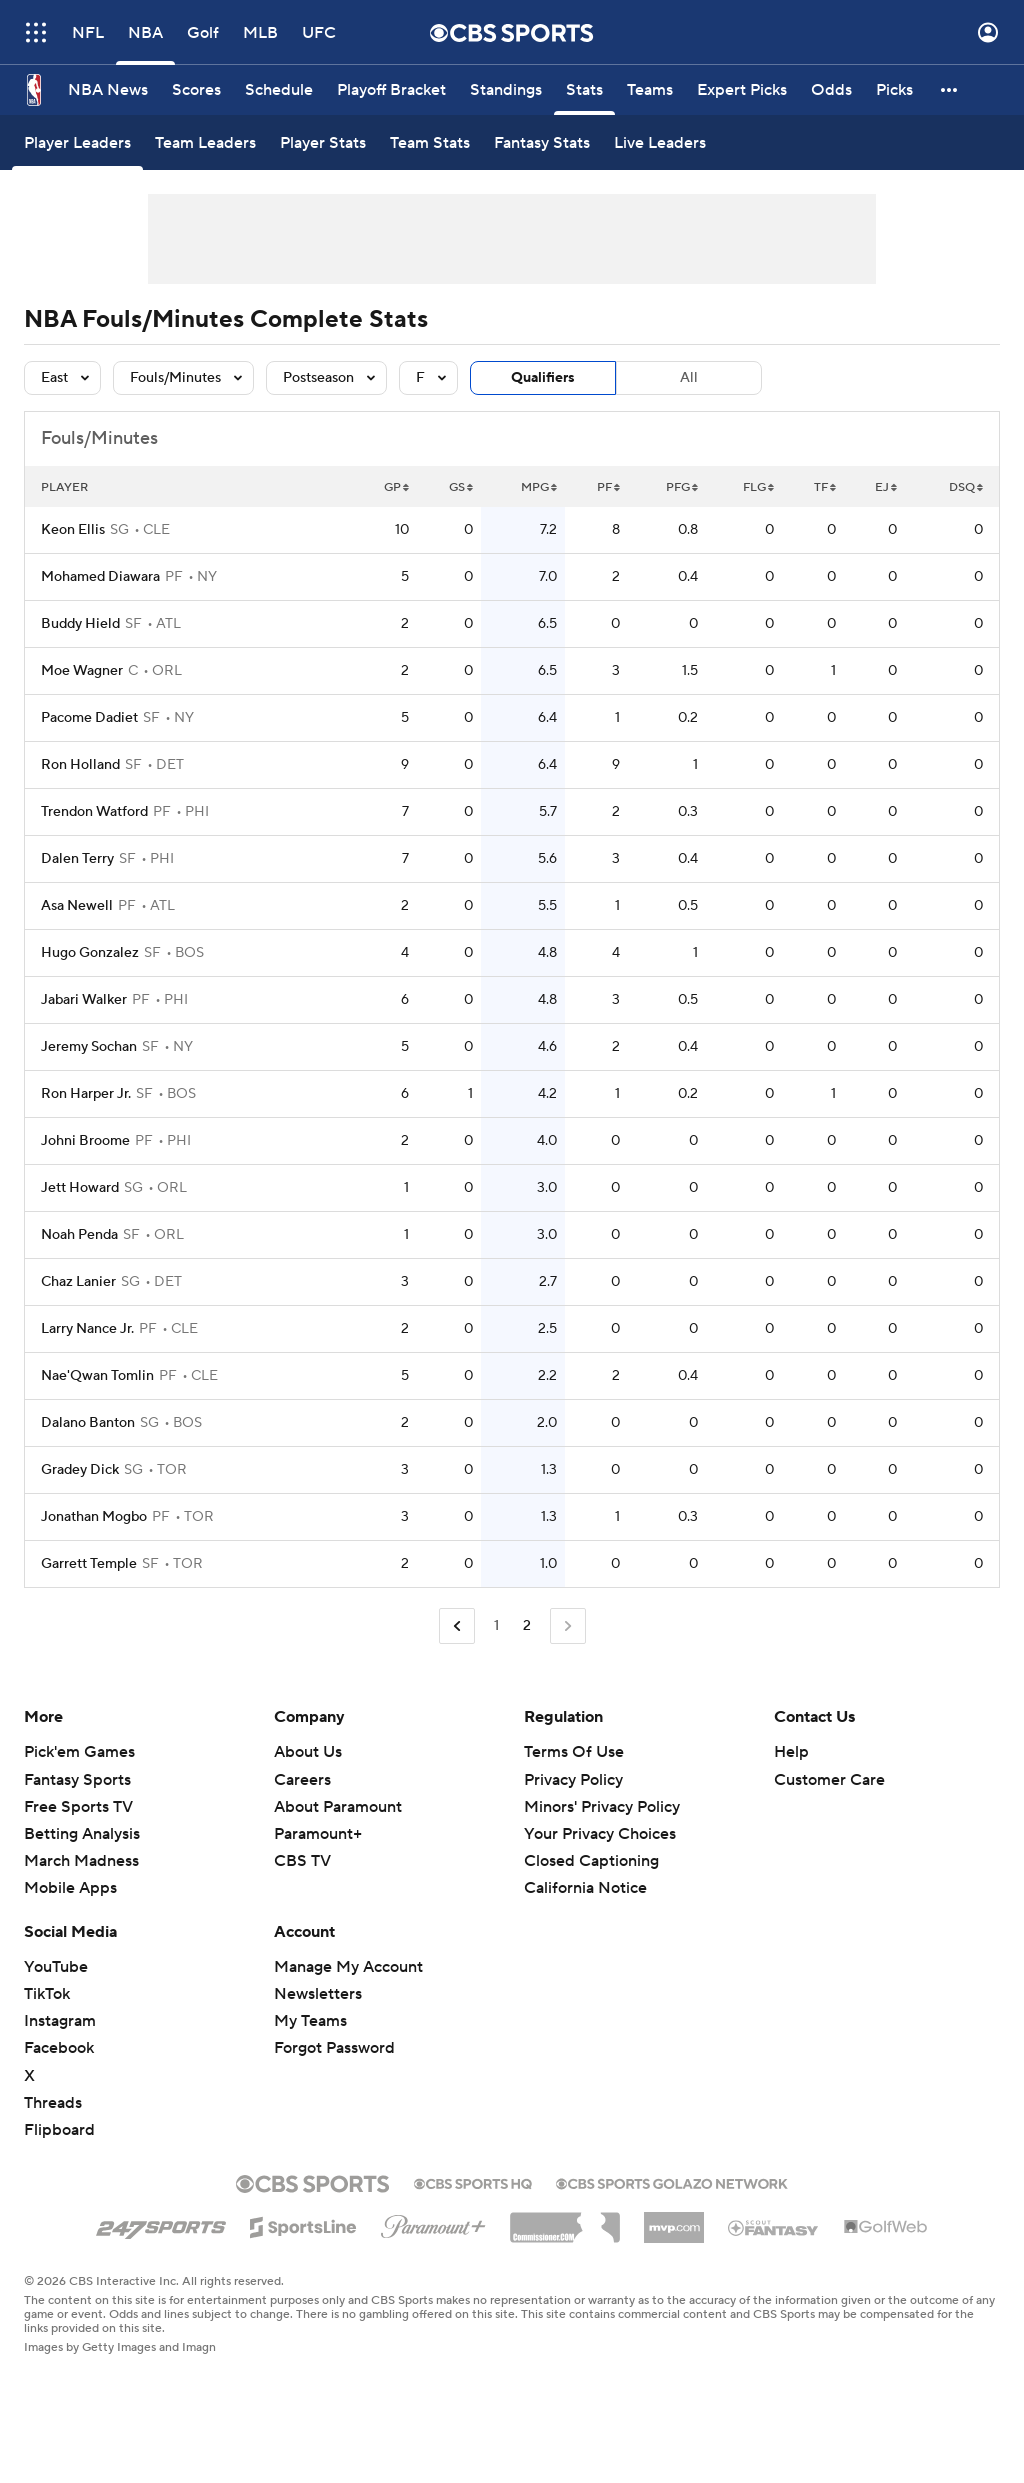  I want to click on [Picks], so click(894, 90).